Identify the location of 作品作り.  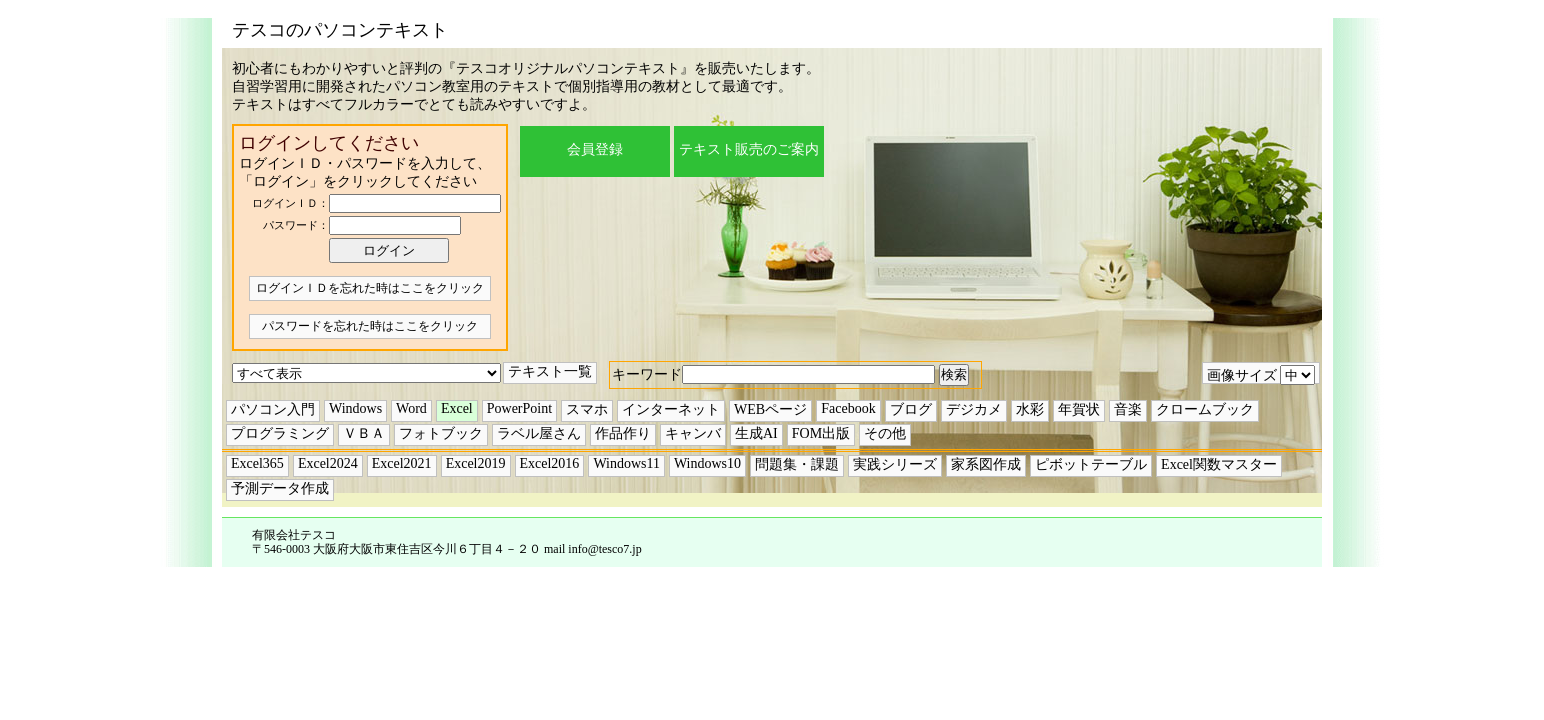
(623, 433).